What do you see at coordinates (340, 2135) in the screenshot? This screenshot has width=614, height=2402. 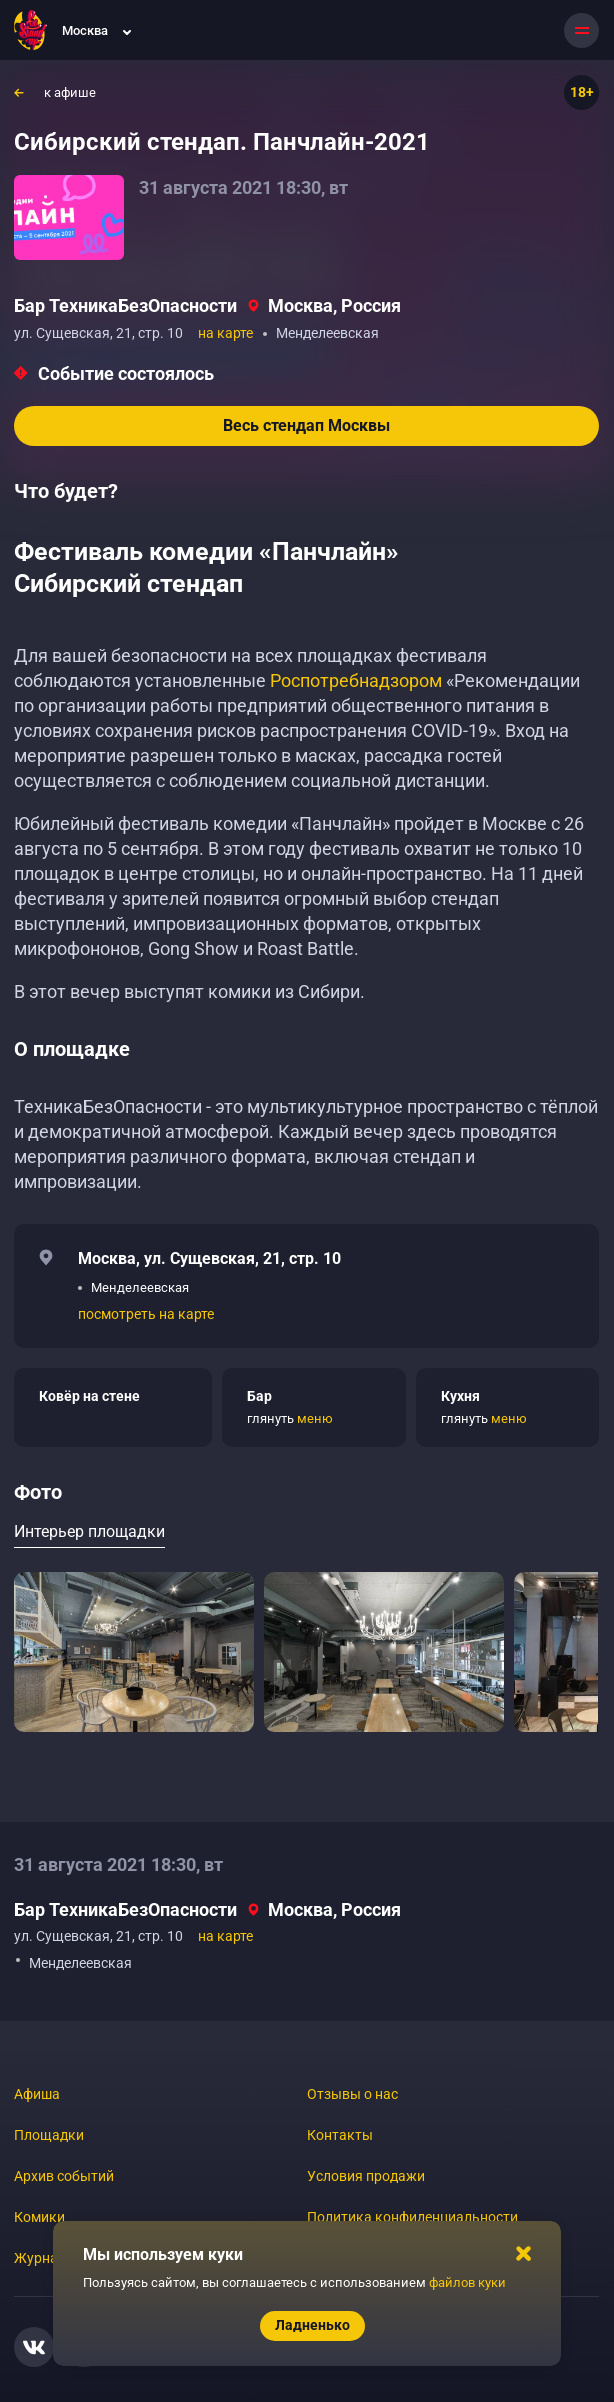 I see `Контакты` at bounding box center [340, 2135].